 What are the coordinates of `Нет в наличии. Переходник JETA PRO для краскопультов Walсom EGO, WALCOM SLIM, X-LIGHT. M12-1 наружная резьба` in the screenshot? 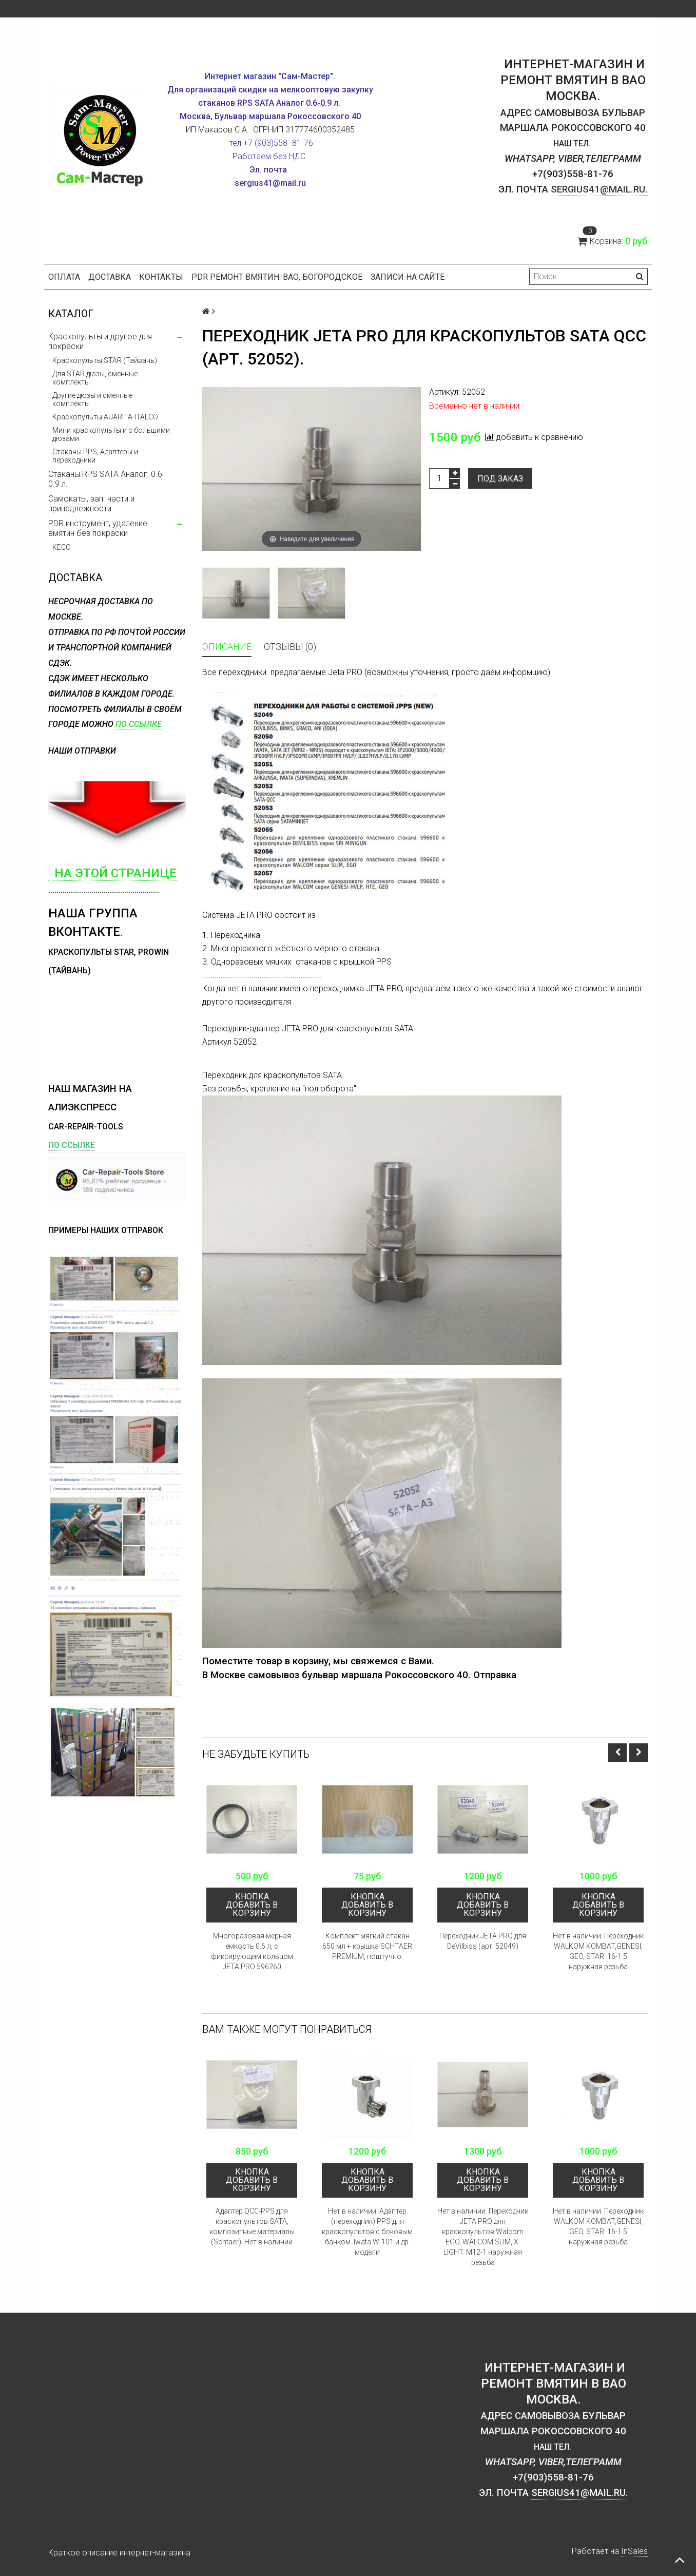 It's located at (482, 2236).